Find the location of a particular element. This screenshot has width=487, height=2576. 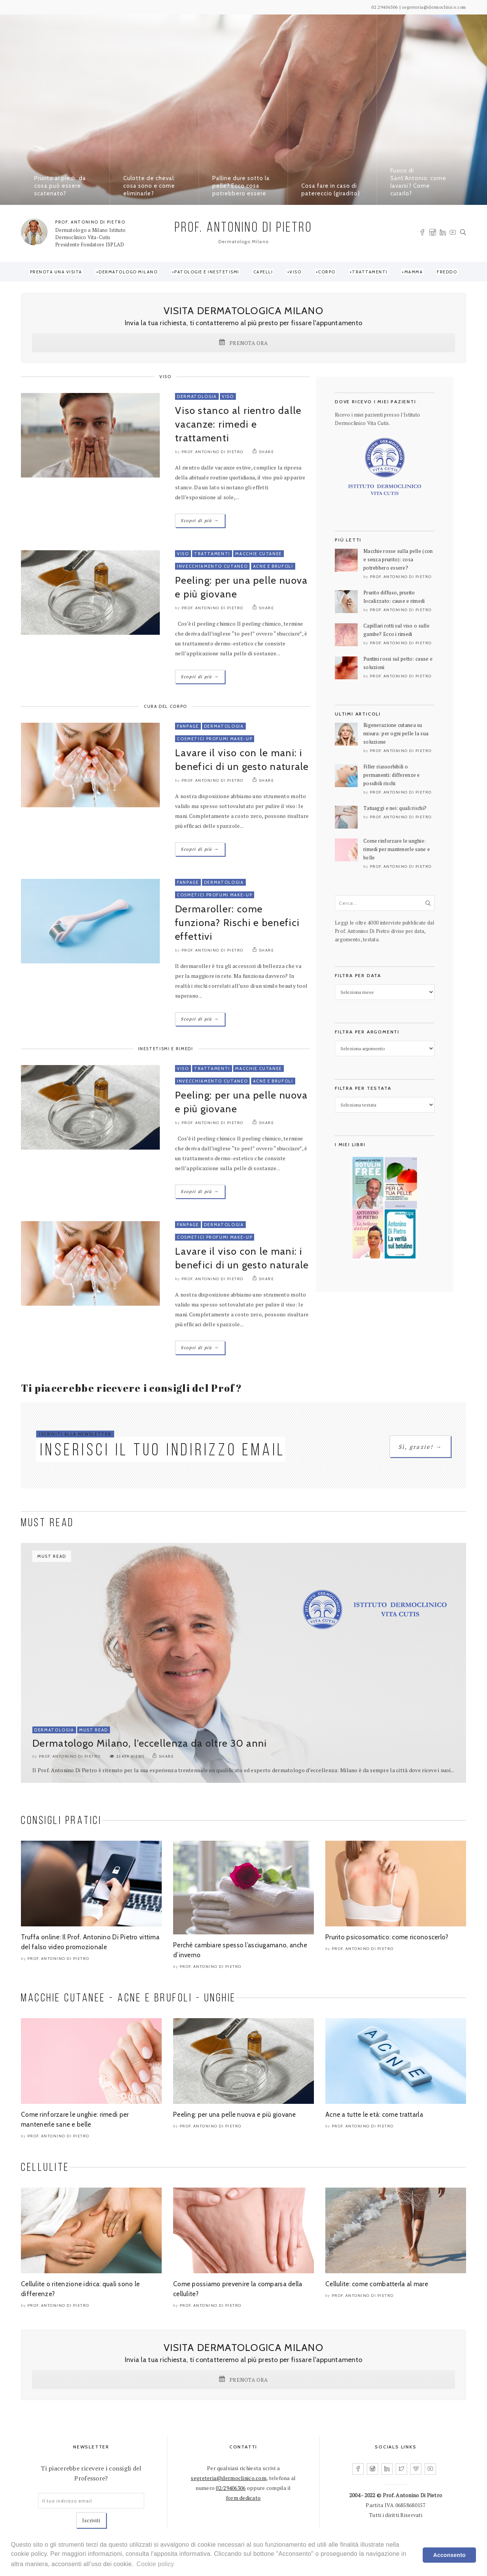

Dermatologia is located at coordinates (197, 396).